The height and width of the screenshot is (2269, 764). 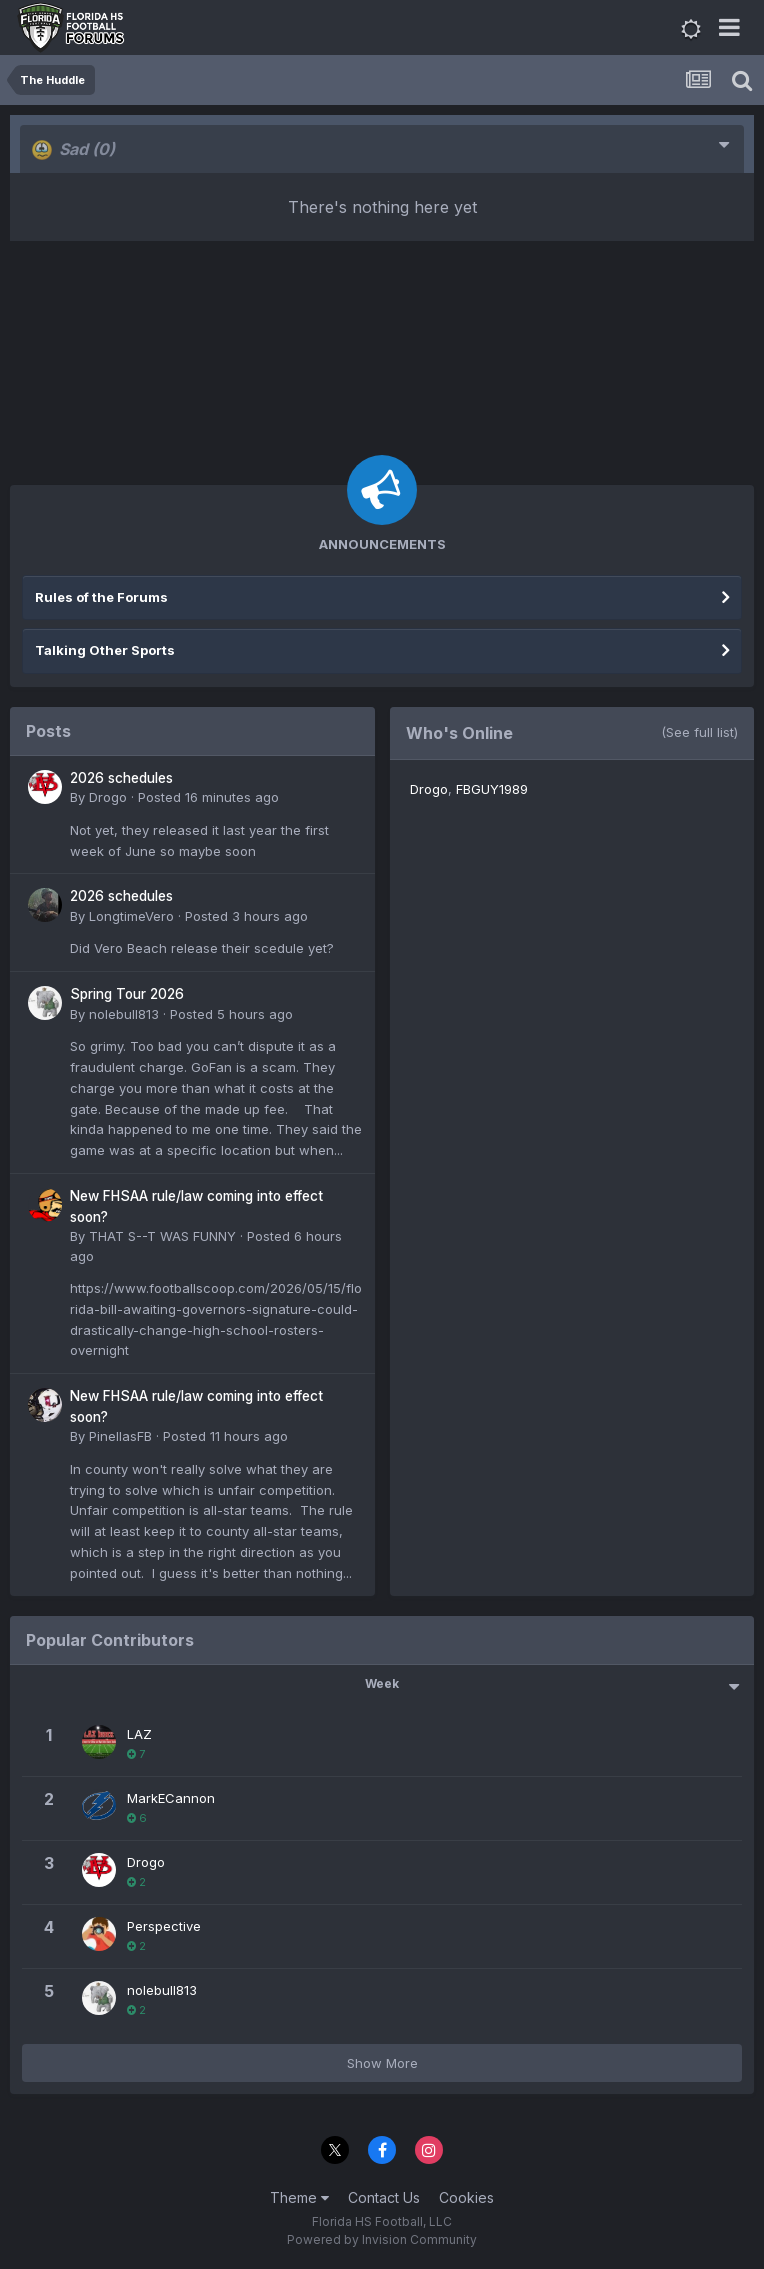 What do you see at coordinates (162, 1236) in the screenshot?
I see `THAT S--T WAS FUNNY` at bounding box center [162, 1236].